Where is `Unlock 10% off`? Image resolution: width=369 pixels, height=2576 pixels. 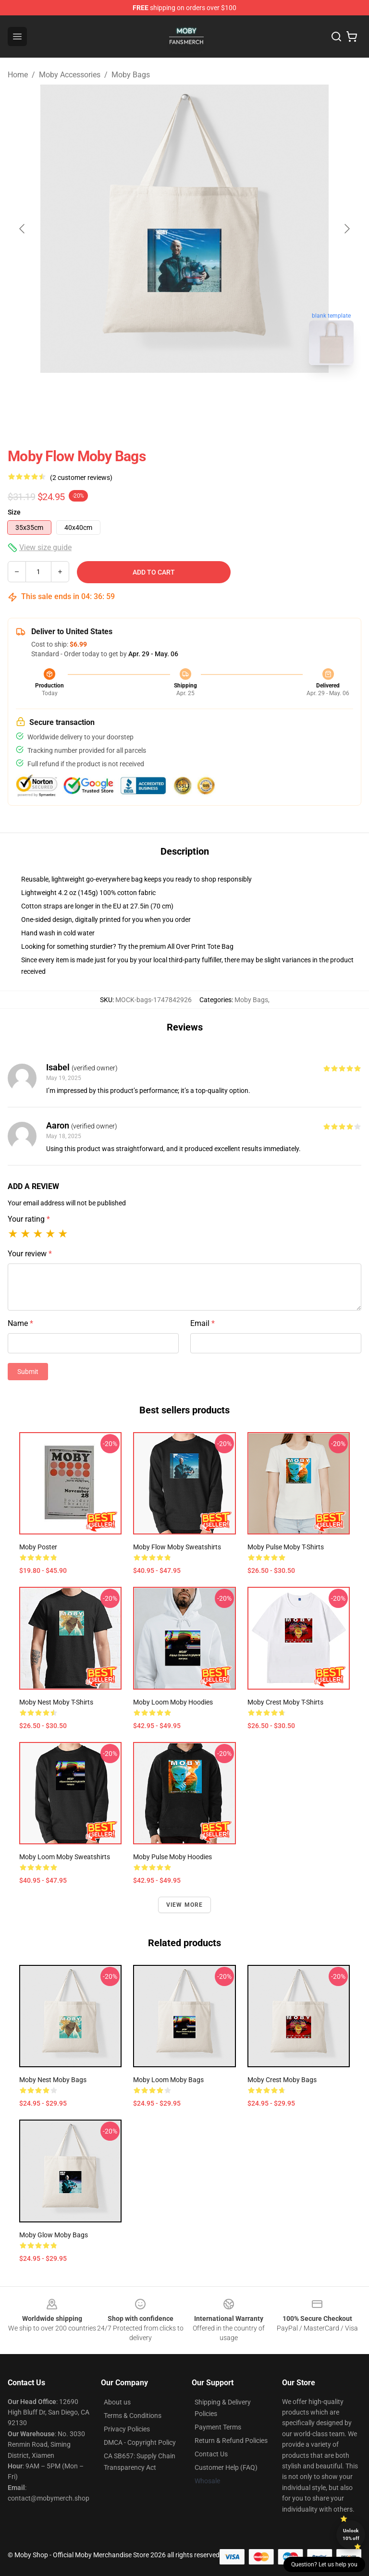 Unlock 10% off is located at coordinates (351, 2534).